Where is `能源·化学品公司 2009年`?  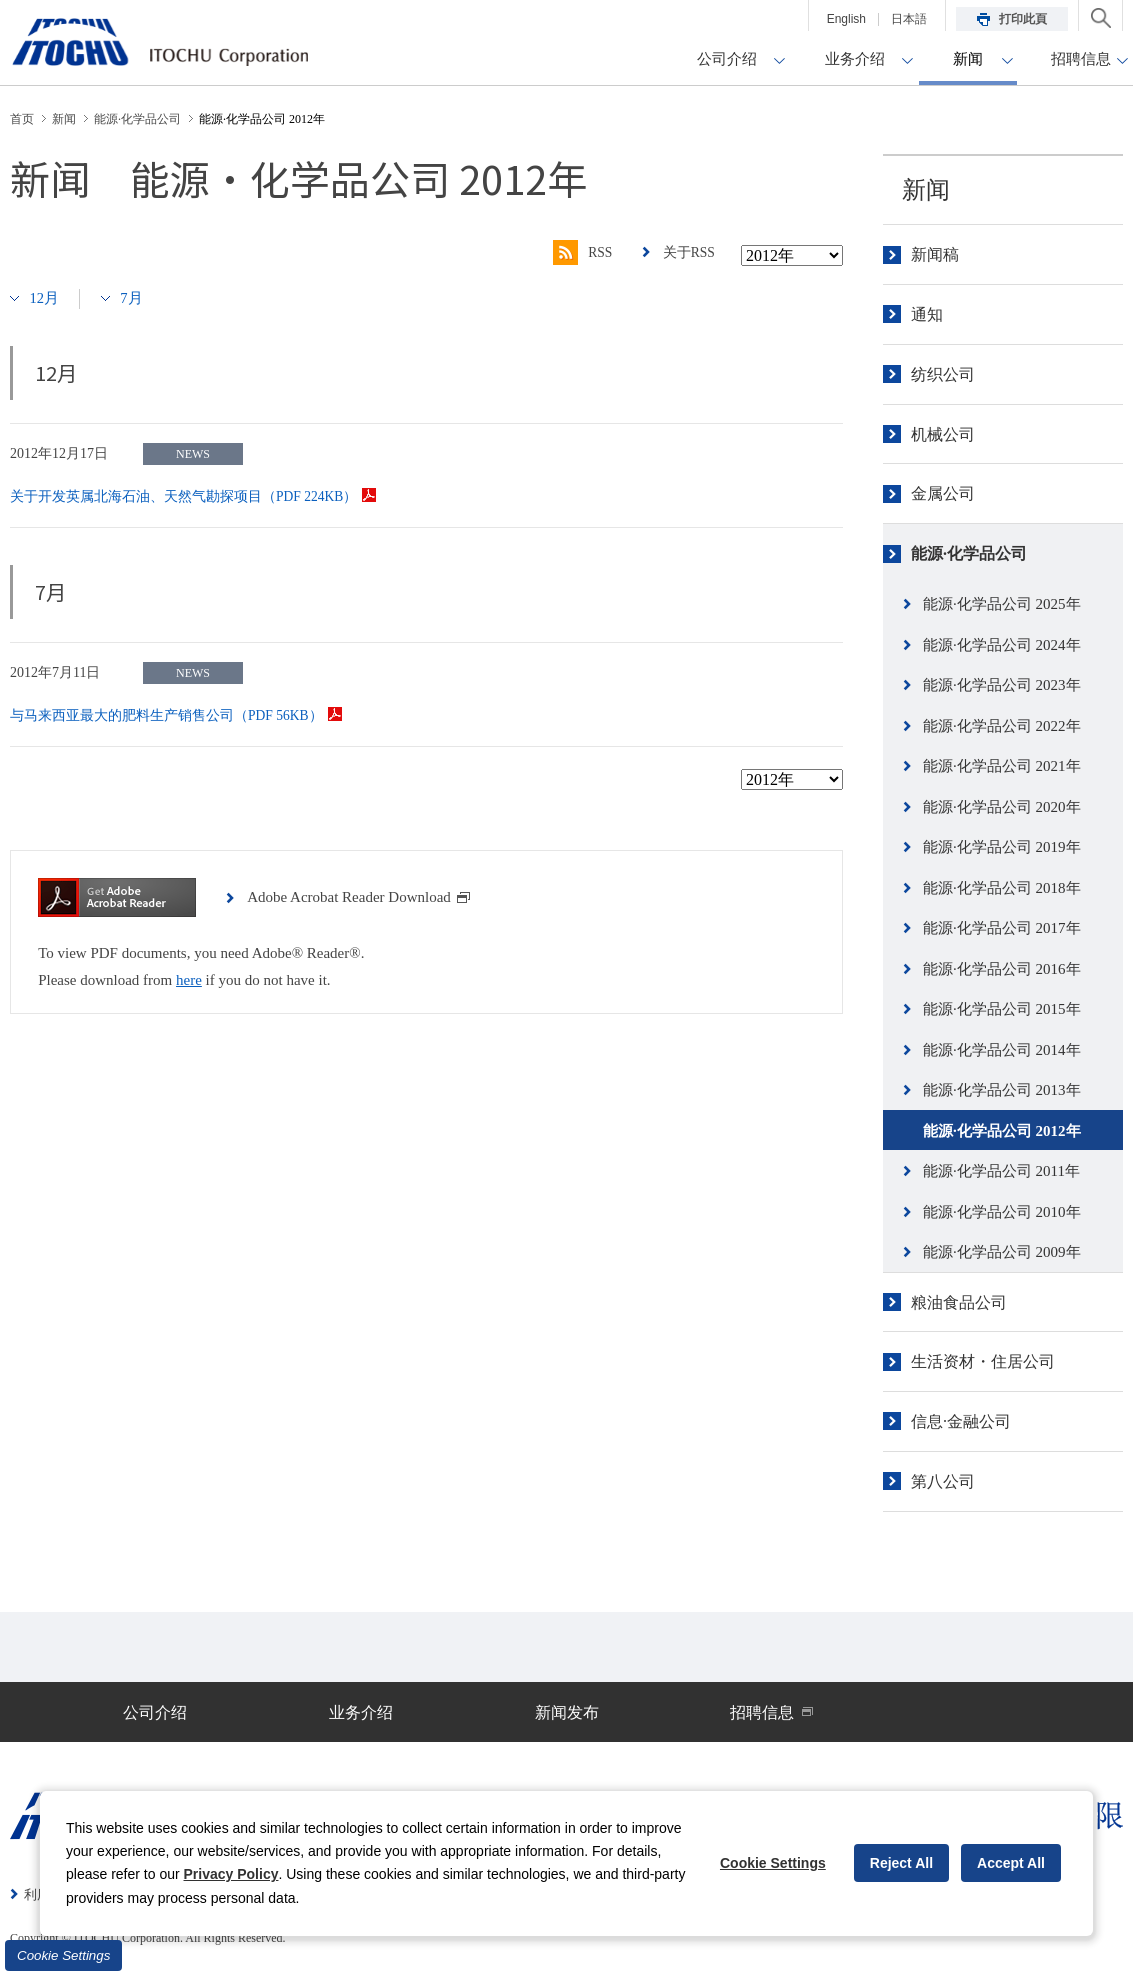 能源·化学品公司 2009年 is located at coordinates (1002, 1252).